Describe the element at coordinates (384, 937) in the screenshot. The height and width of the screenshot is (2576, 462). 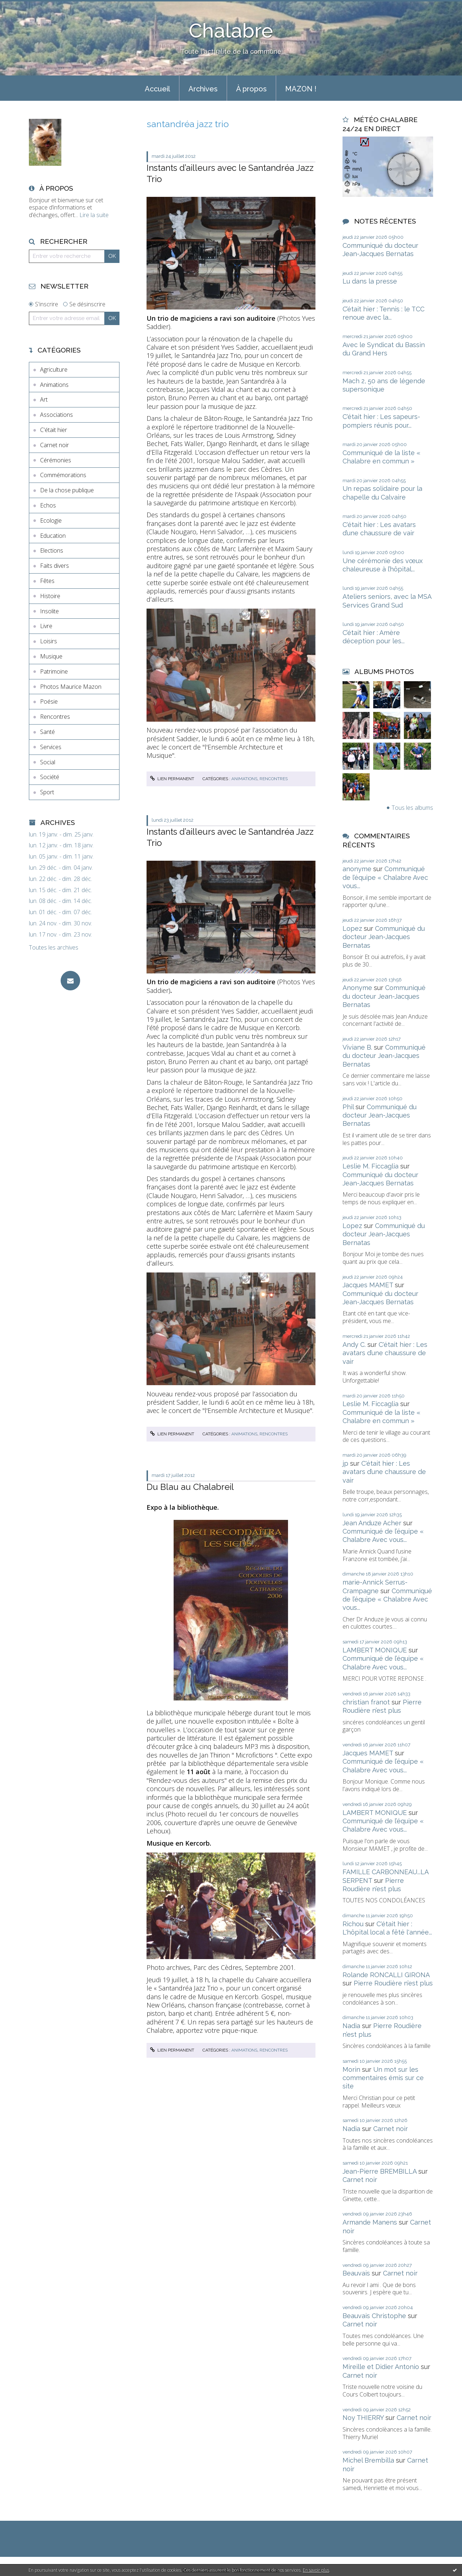
I see `Communiqué du docteur Jean-Jacques Bernatas` at that location.